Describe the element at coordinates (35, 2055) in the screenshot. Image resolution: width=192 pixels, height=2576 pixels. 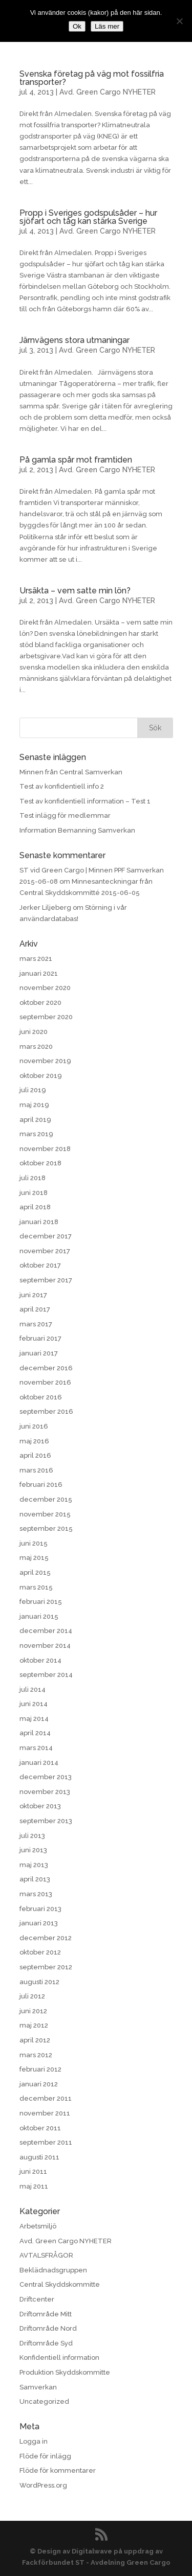
I see `mars 2012` at that location.